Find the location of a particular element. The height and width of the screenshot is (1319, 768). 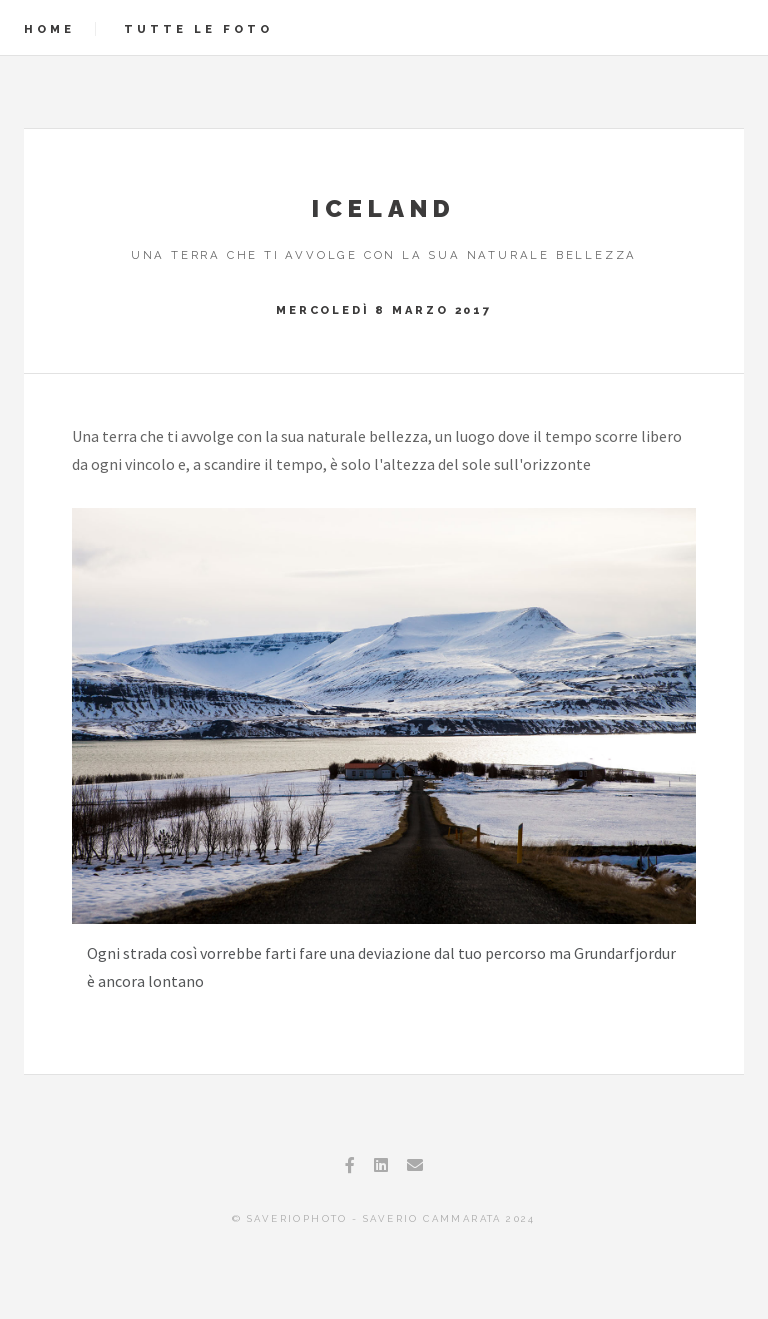

Home is located at coordinates (49, 29).